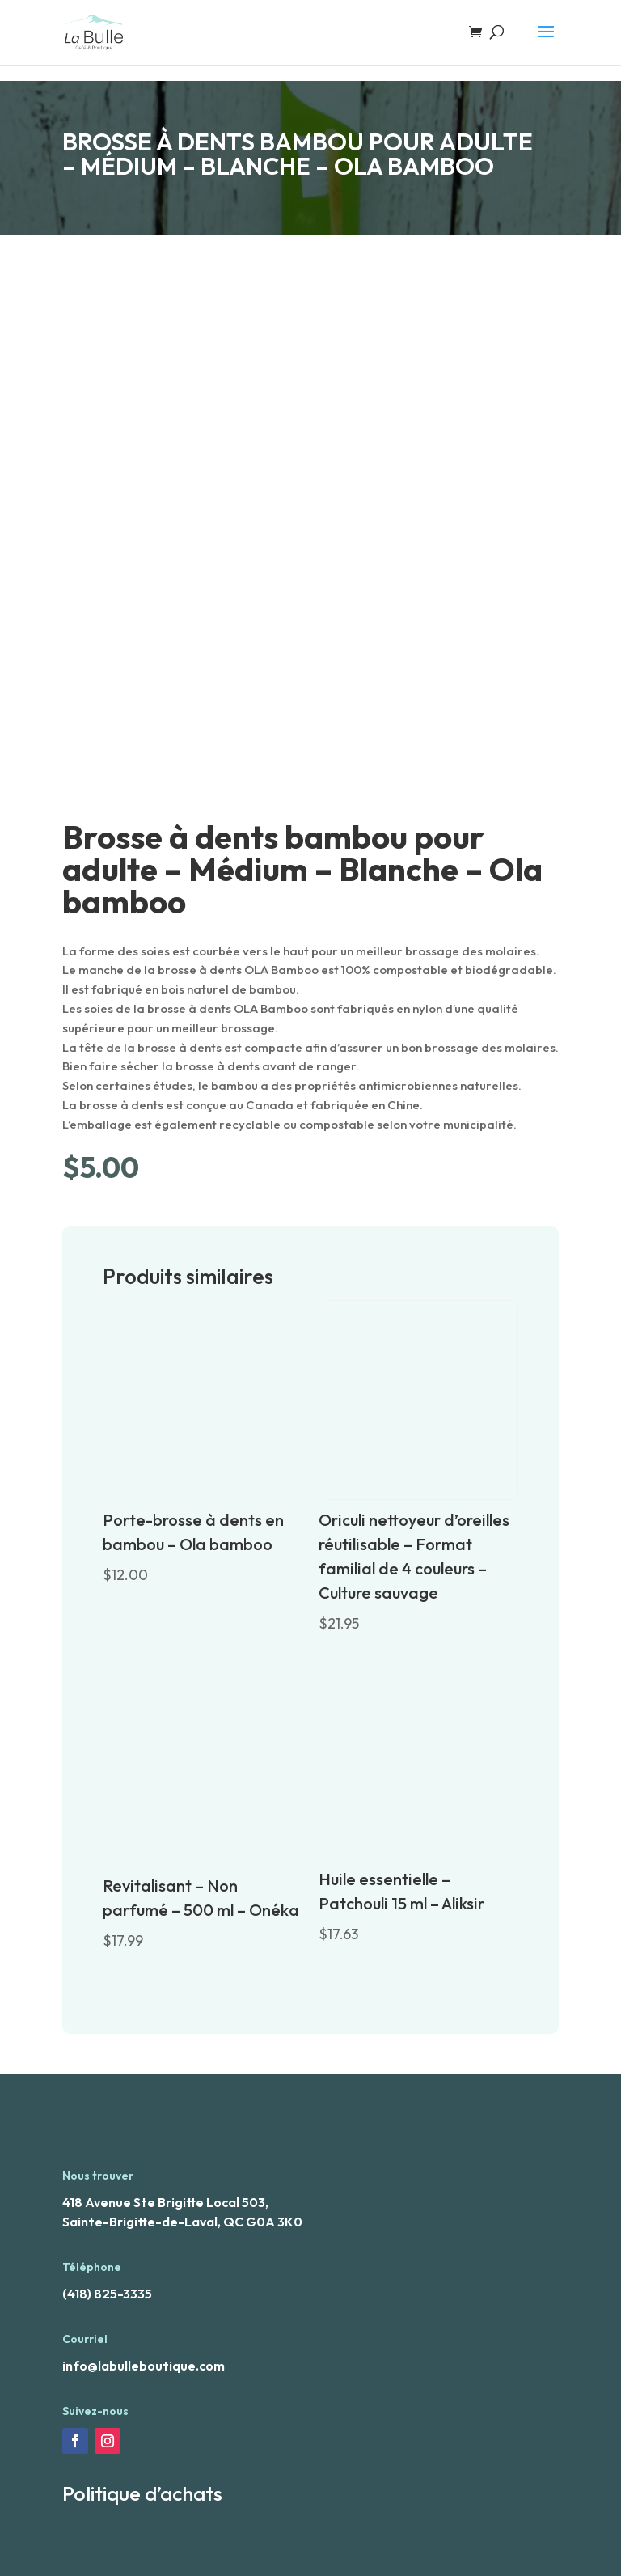 This screenshot has width=621, height=2576. Describe the element at coordinates (107, 2294) in the screenshot. I see `(418) 825-3335` at that location.